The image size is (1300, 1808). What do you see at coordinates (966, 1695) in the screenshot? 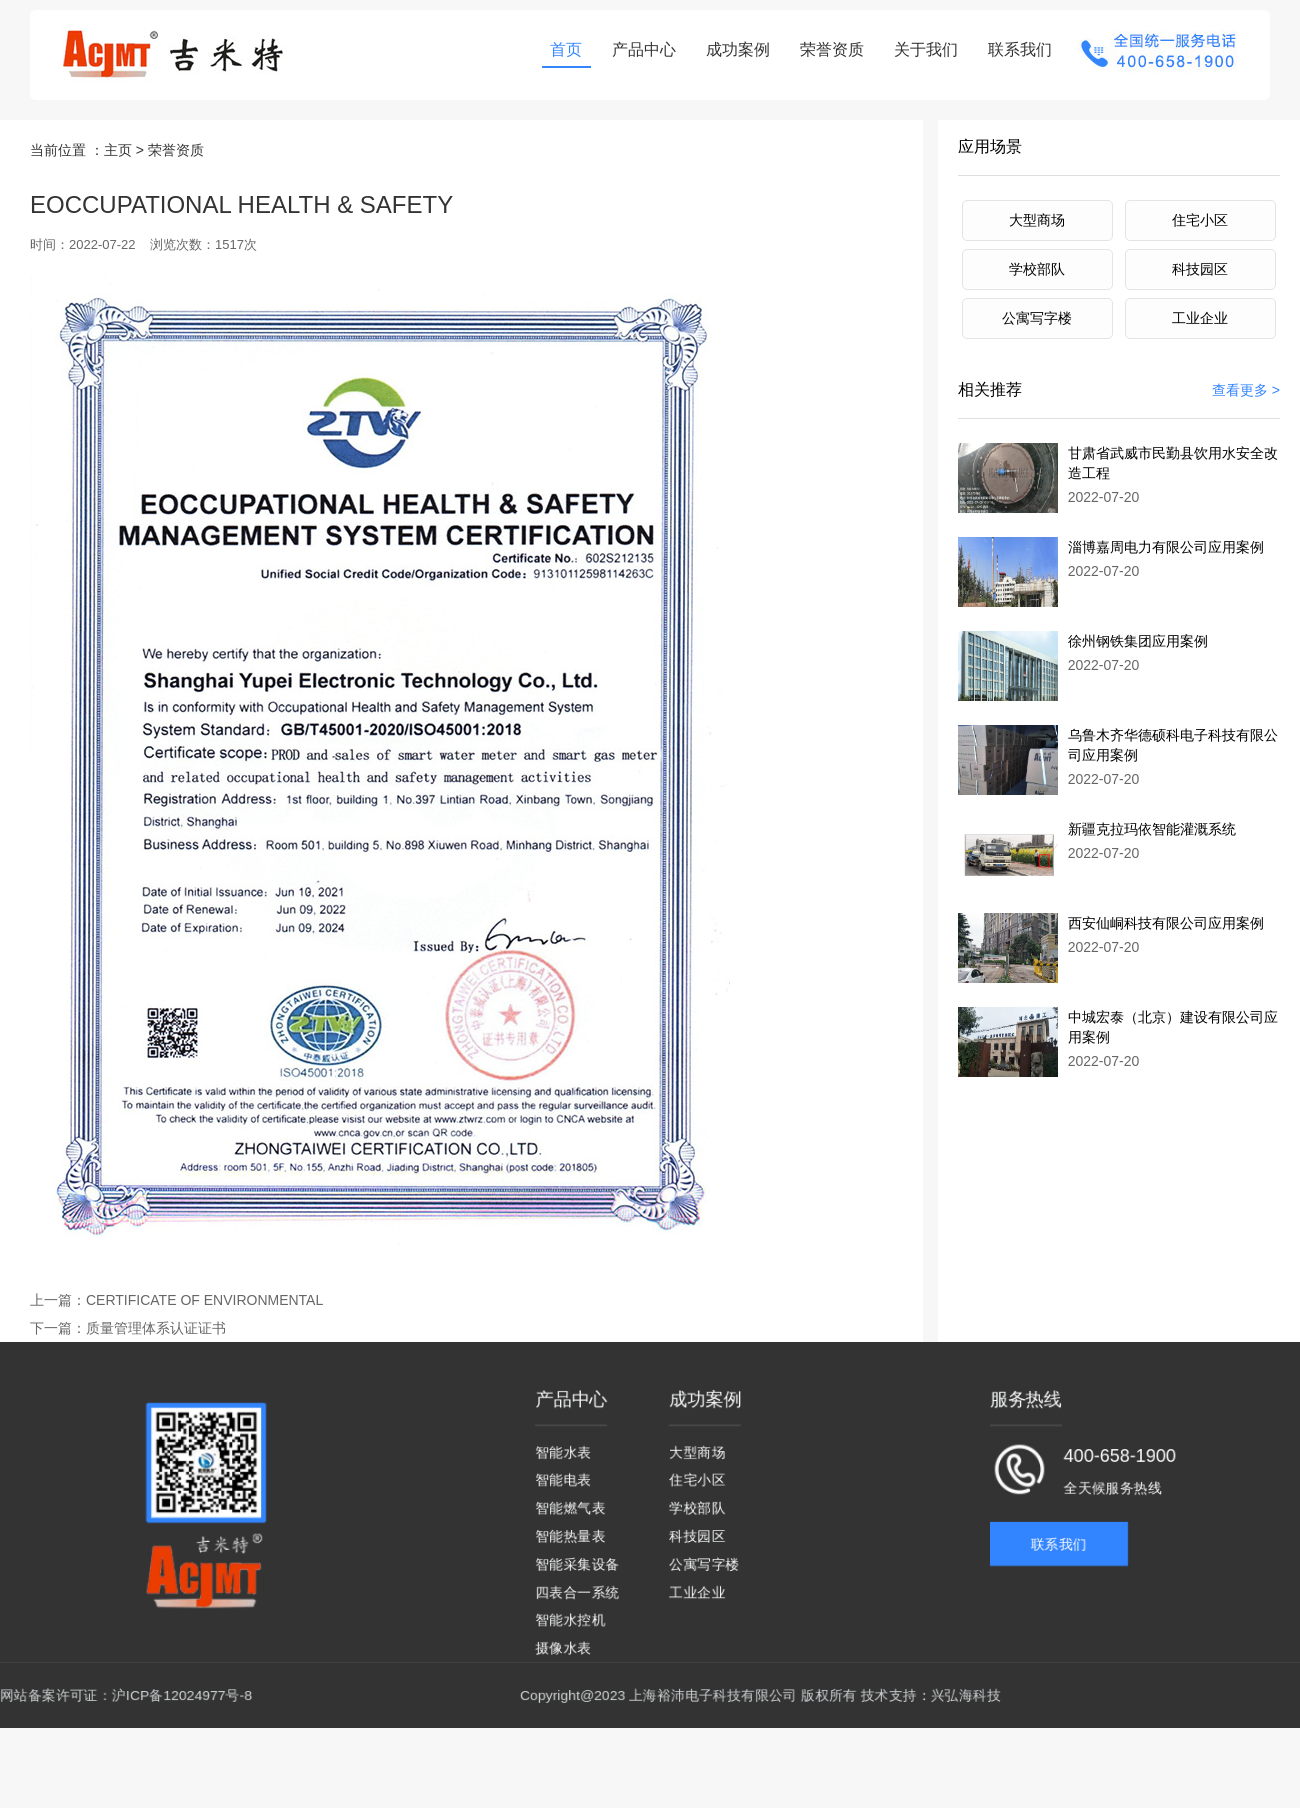
I see `兴弘海科技` at bounding box center [966, 1695].